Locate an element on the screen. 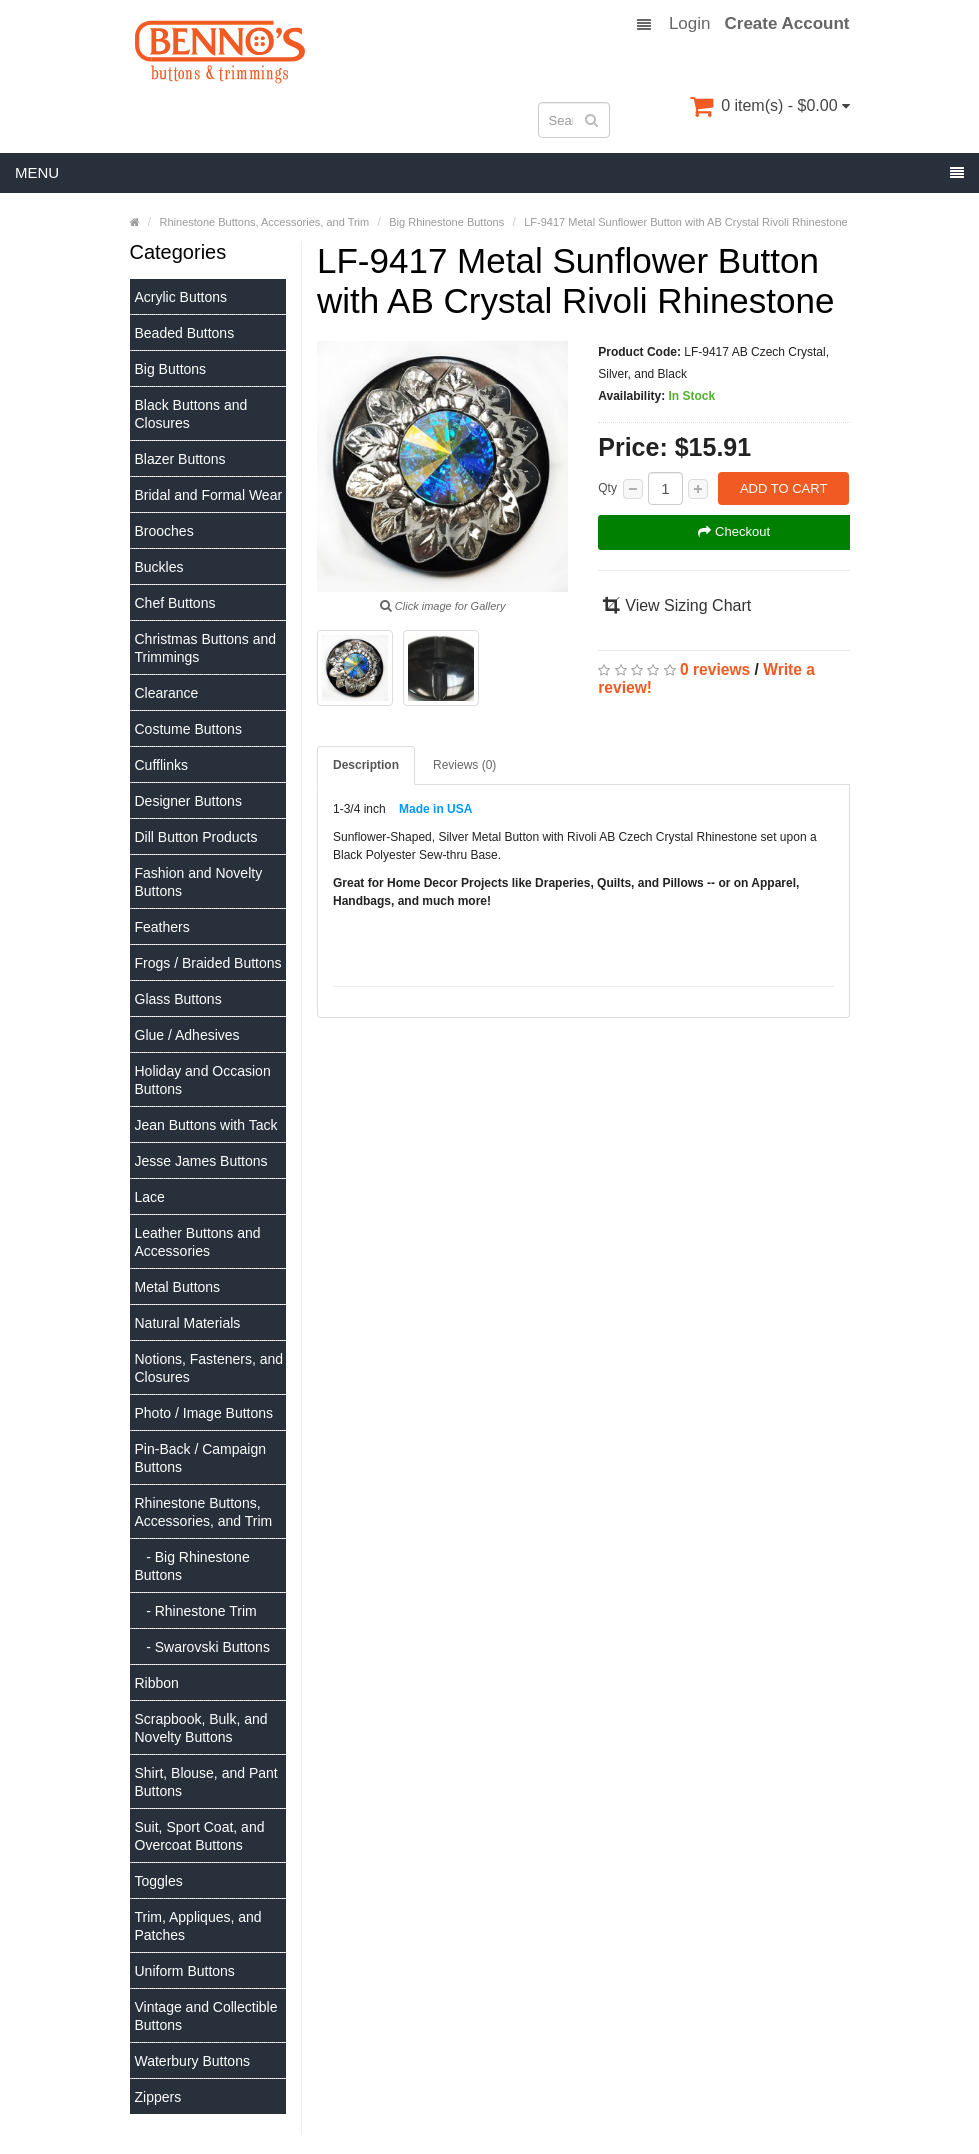 Image resolution: width=979 pixels, height=2154 pixels. Designer Buttons is located at coordinates (188, 801).